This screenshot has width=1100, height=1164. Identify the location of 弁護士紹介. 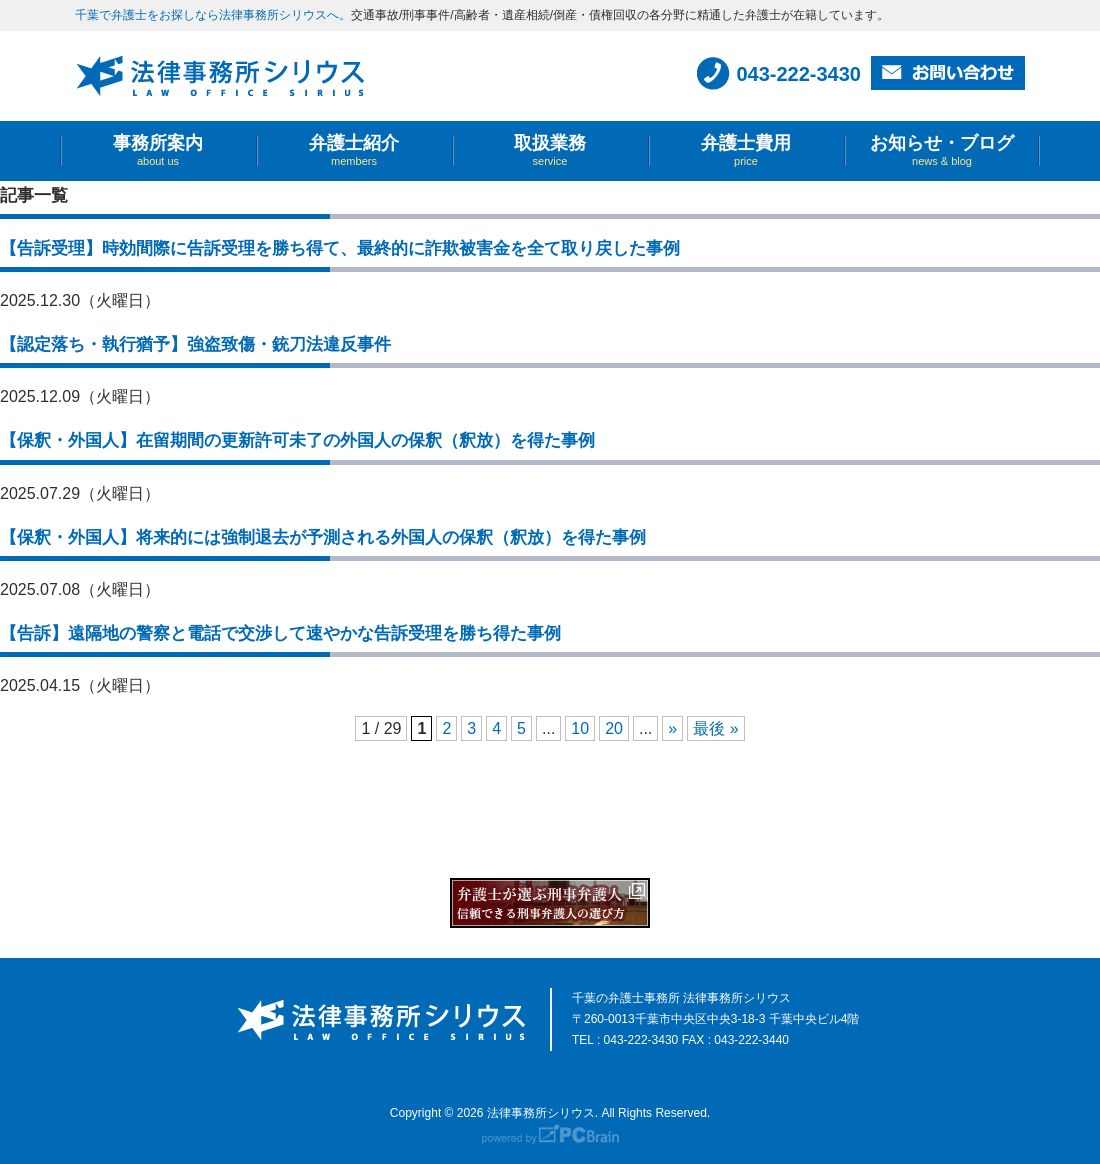
(354, 150).